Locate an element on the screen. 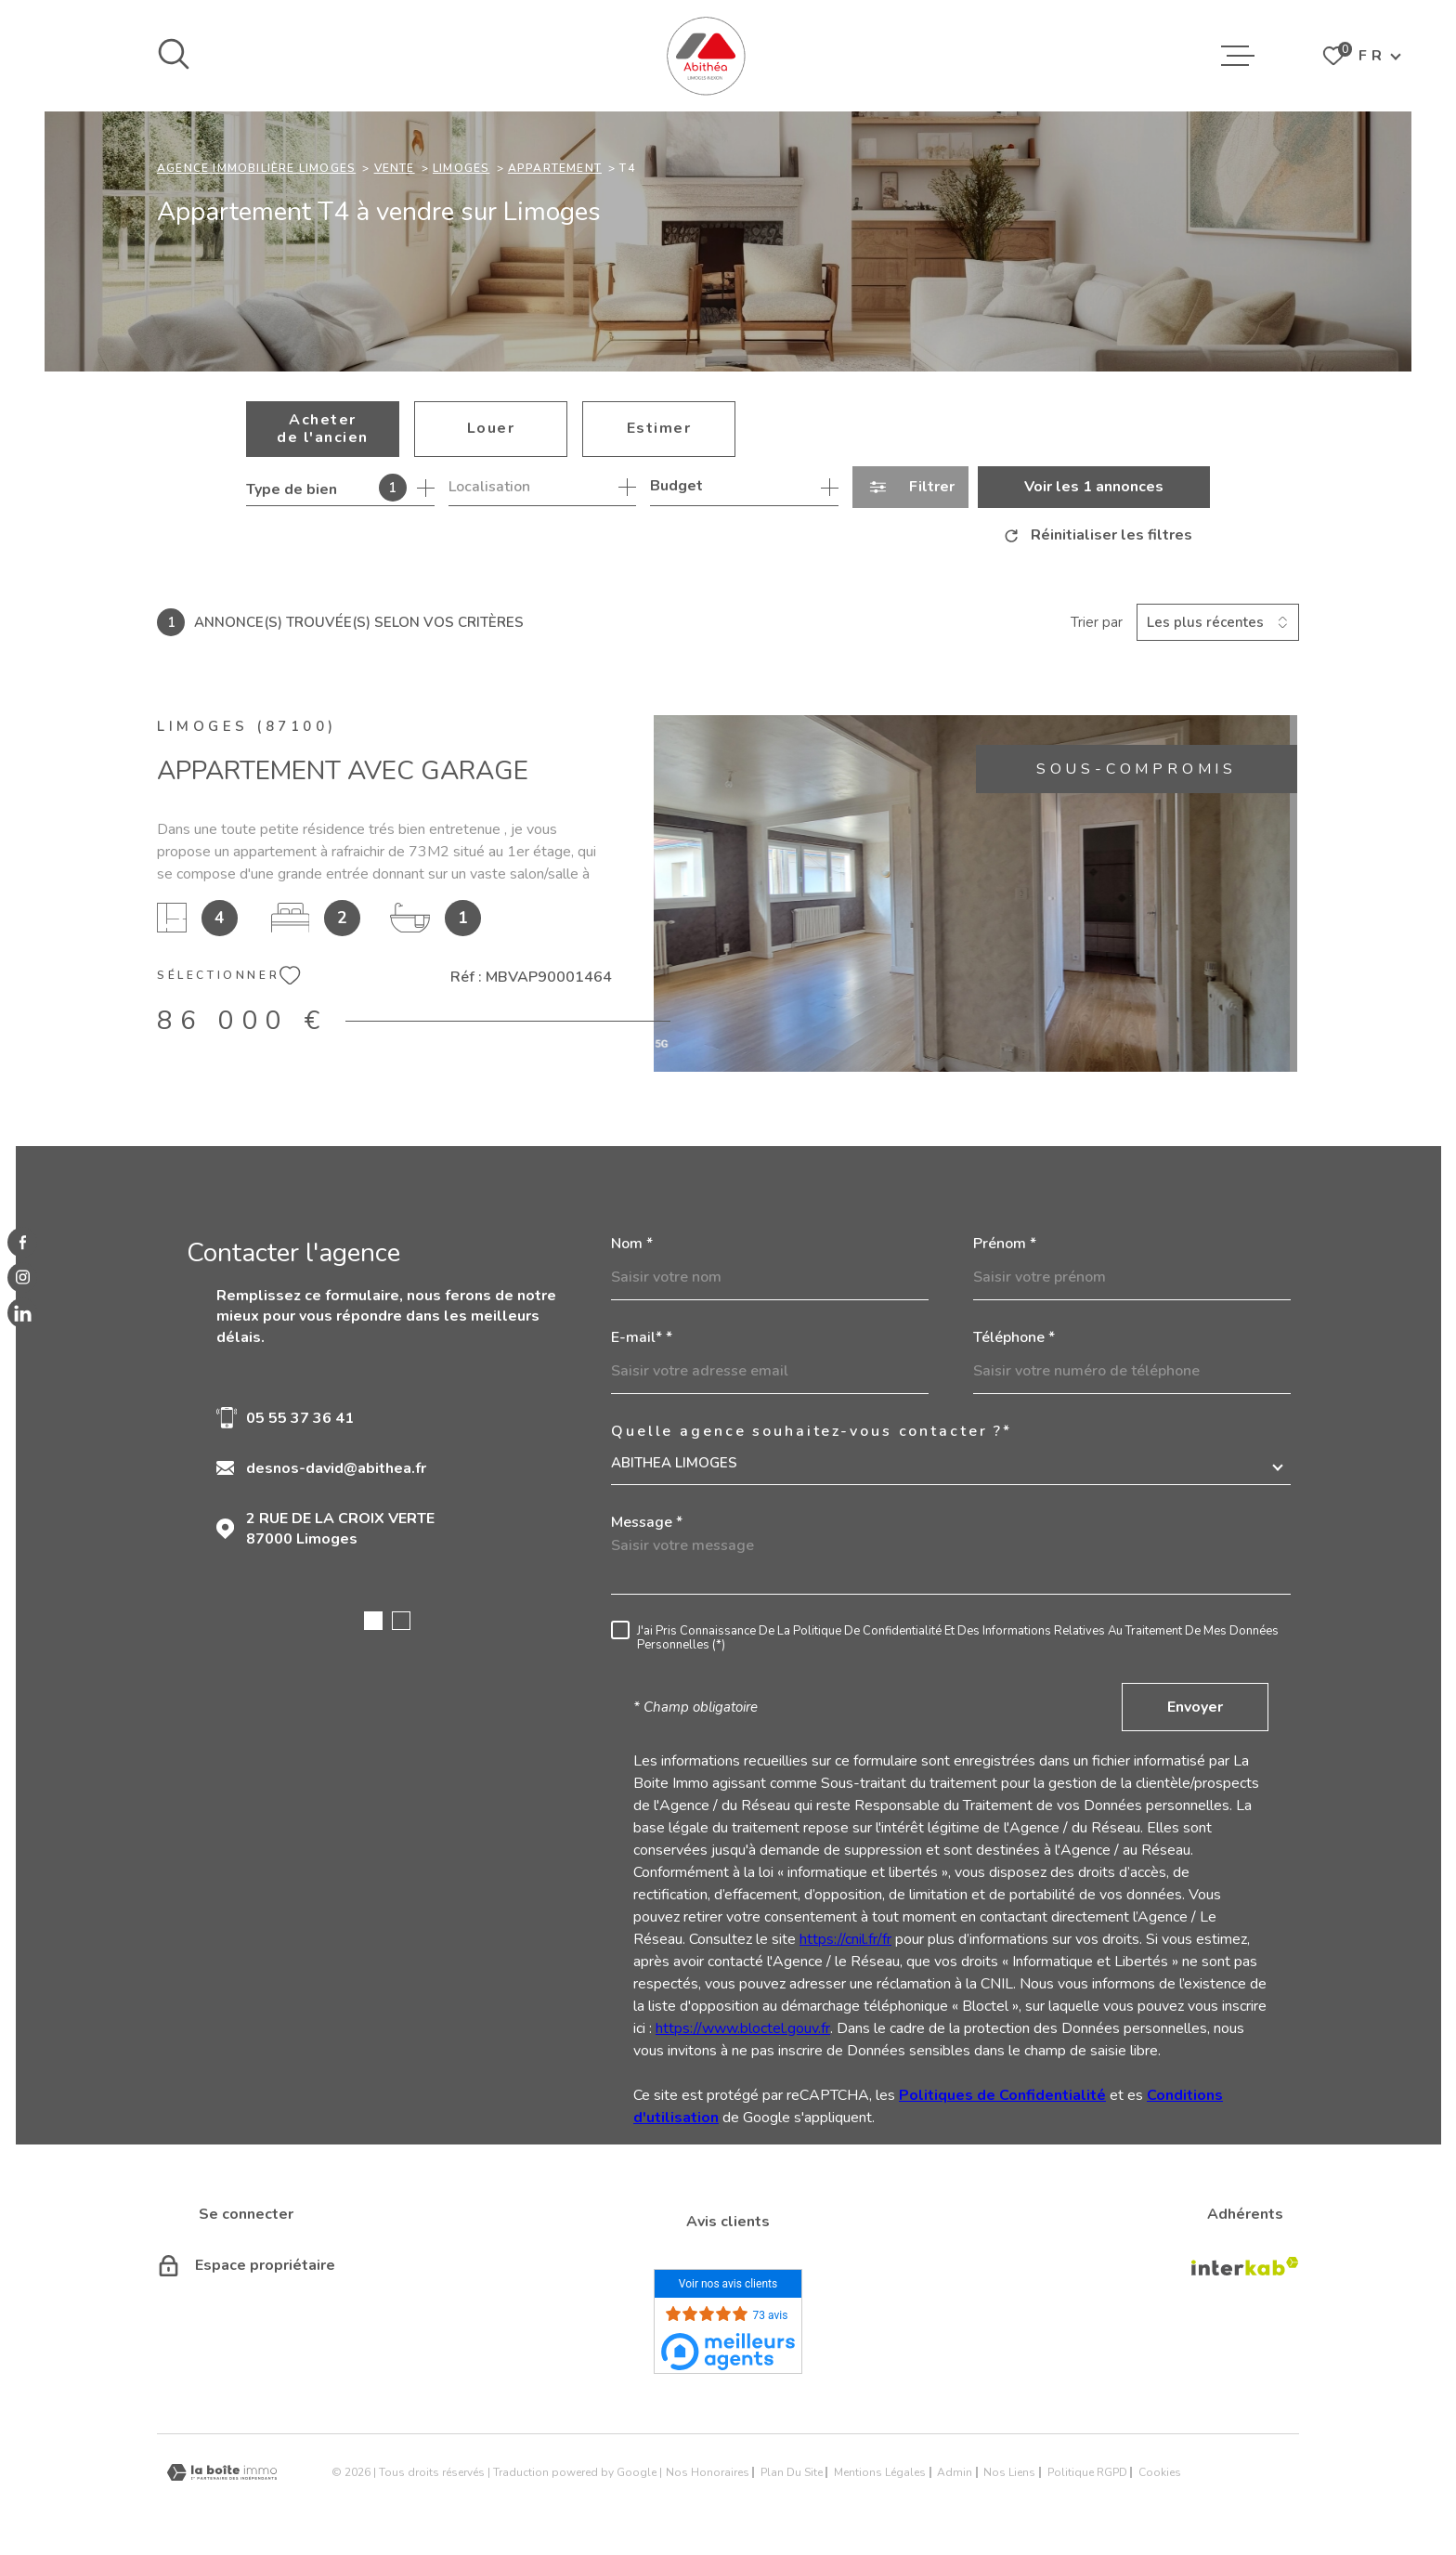 The height and width of the screenshot is (2555, 1456). [Visiter le site Laboiteimmo - Ouverture dans une nouvelle fenêtre] is located at coordinates (222, 2473).